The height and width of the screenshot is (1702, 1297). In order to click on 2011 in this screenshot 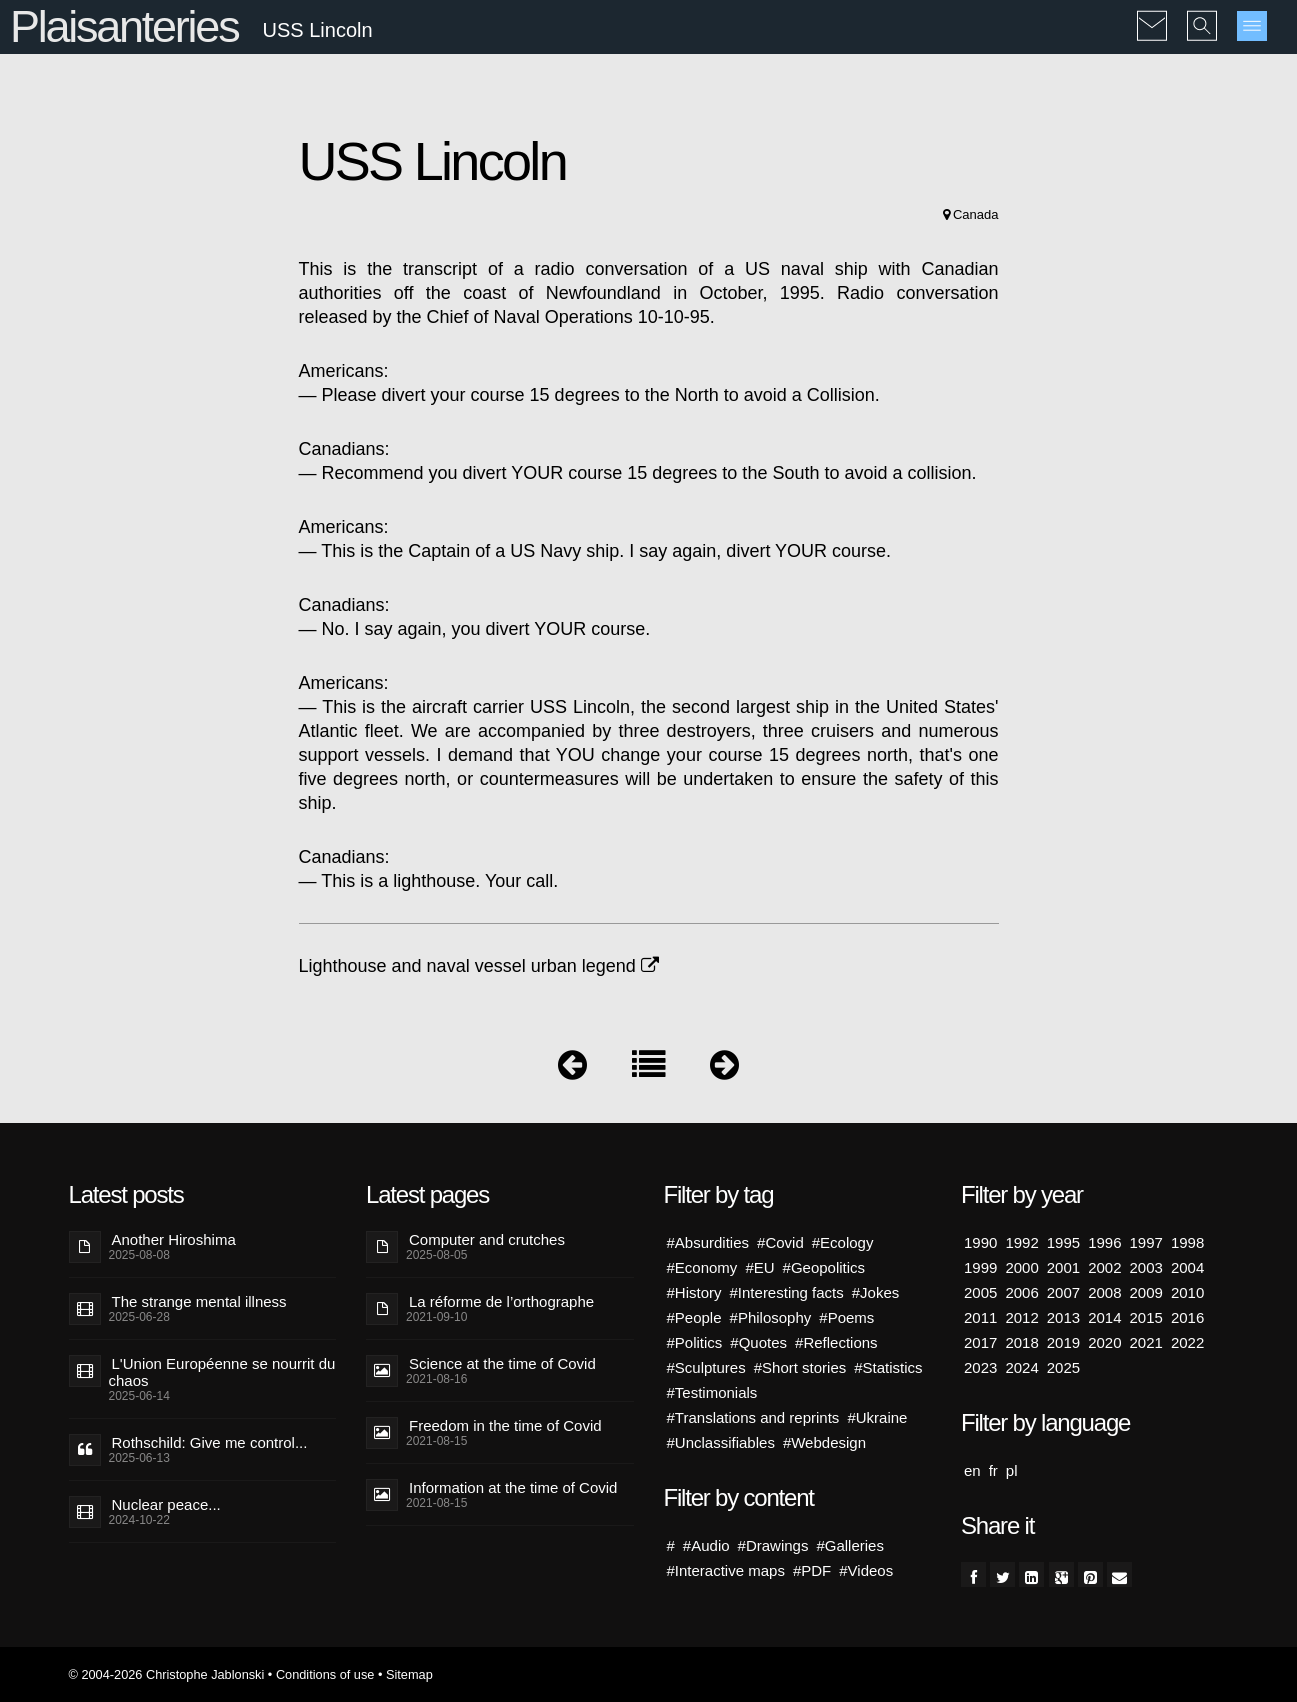, I will do `click(980, 1317)`.